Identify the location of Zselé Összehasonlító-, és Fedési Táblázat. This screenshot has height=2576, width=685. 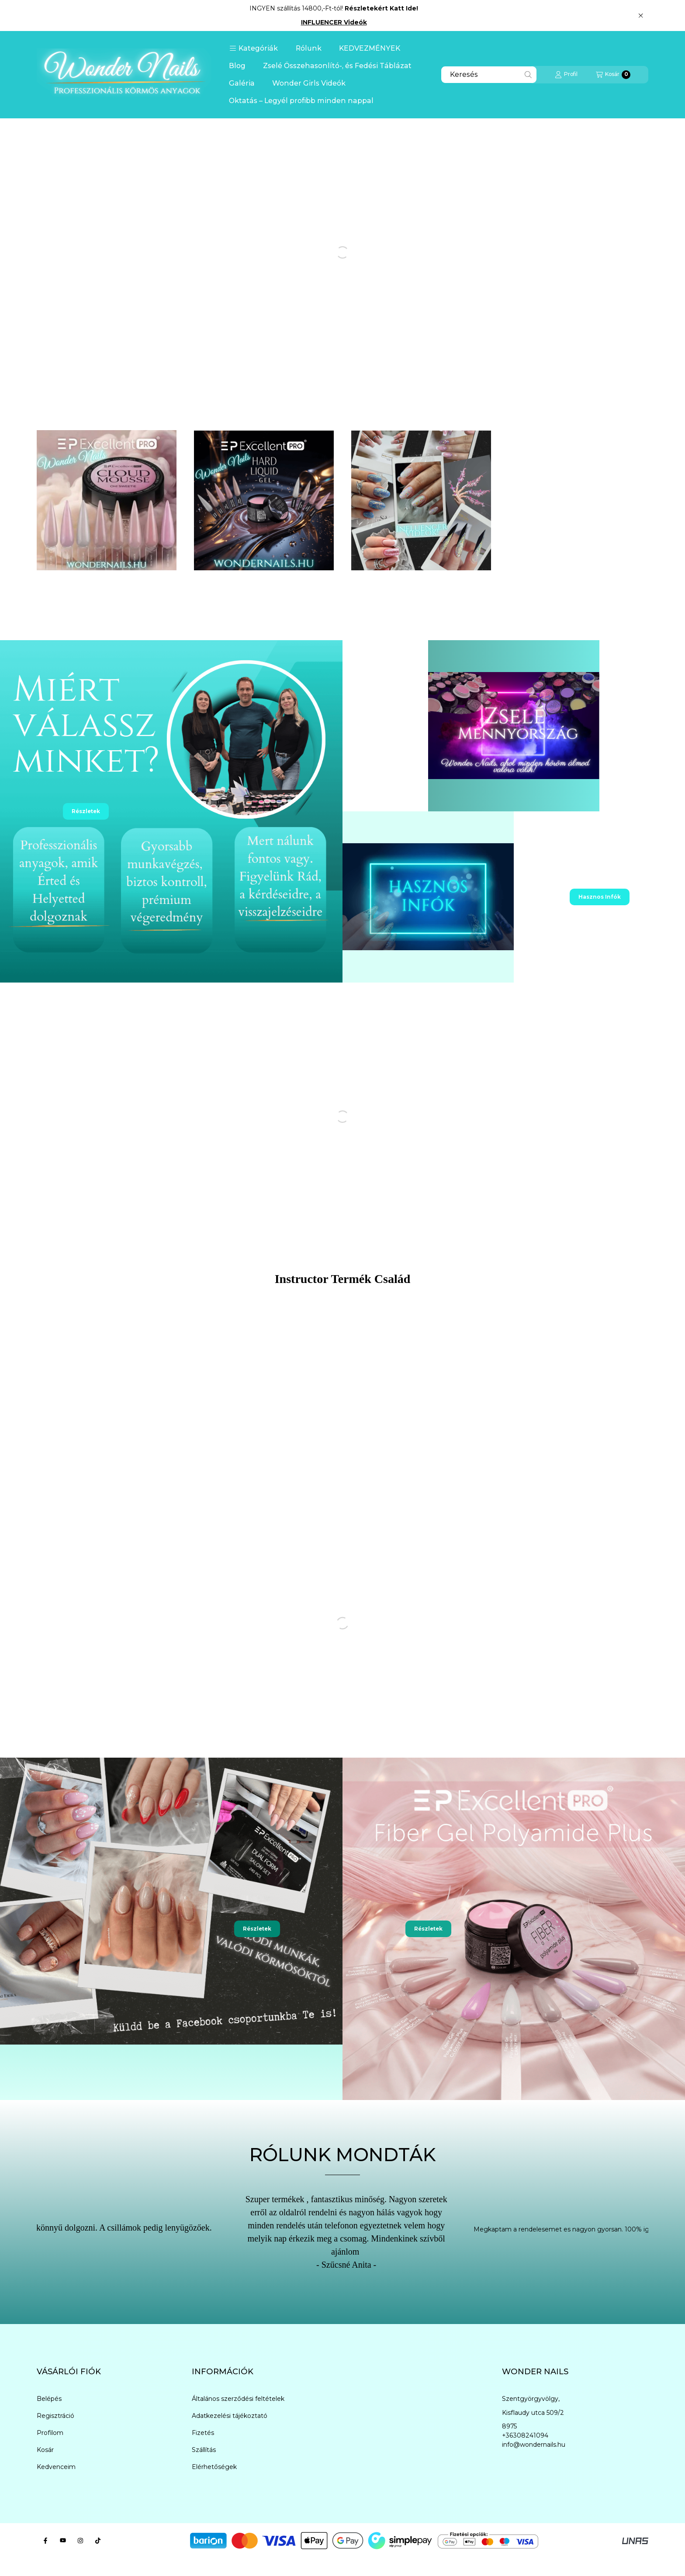
(337, 66).